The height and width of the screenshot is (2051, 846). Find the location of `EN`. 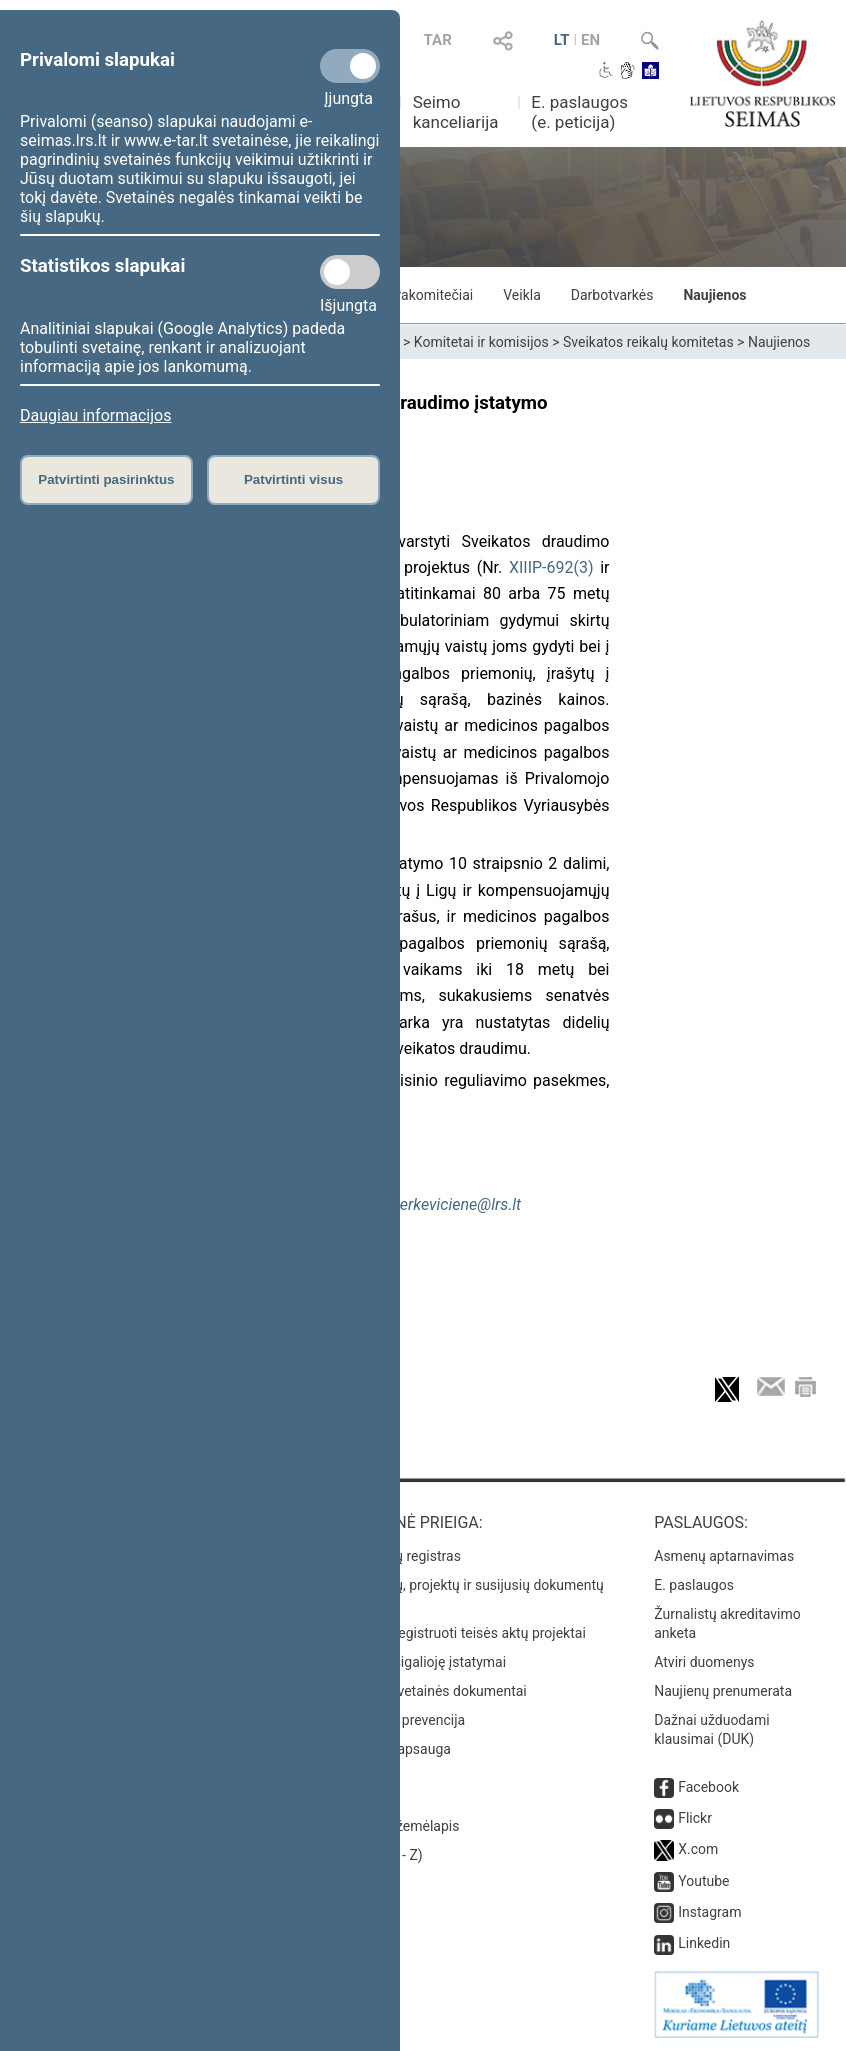

EN is located at coordinates (590, 40).